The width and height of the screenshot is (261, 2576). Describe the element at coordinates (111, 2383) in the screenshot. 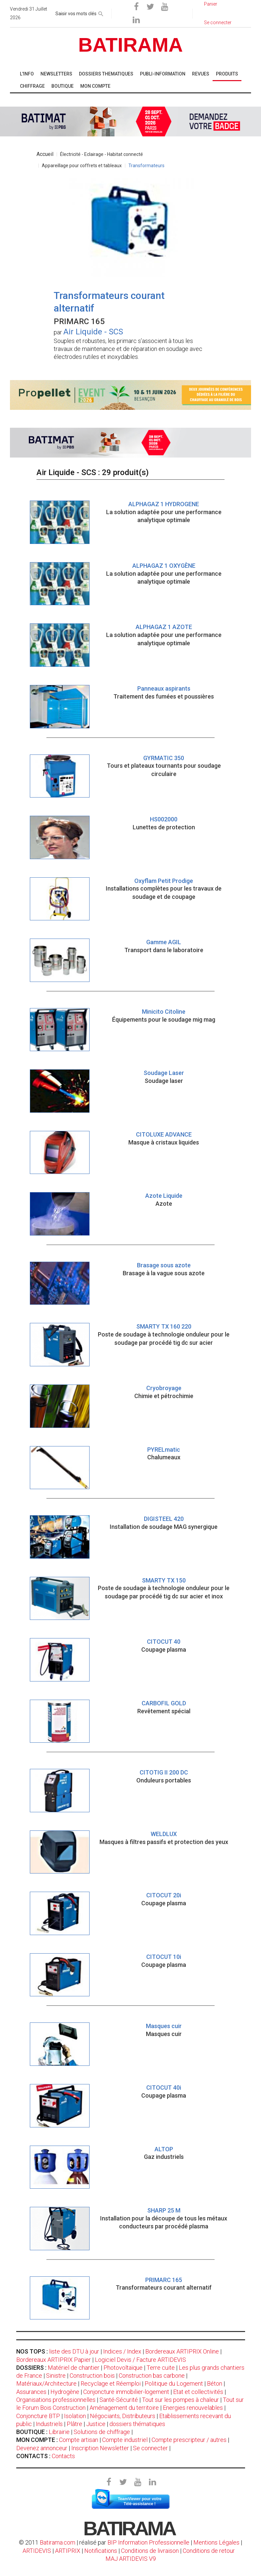

I see `Recyclage et Réemploi` at that location.